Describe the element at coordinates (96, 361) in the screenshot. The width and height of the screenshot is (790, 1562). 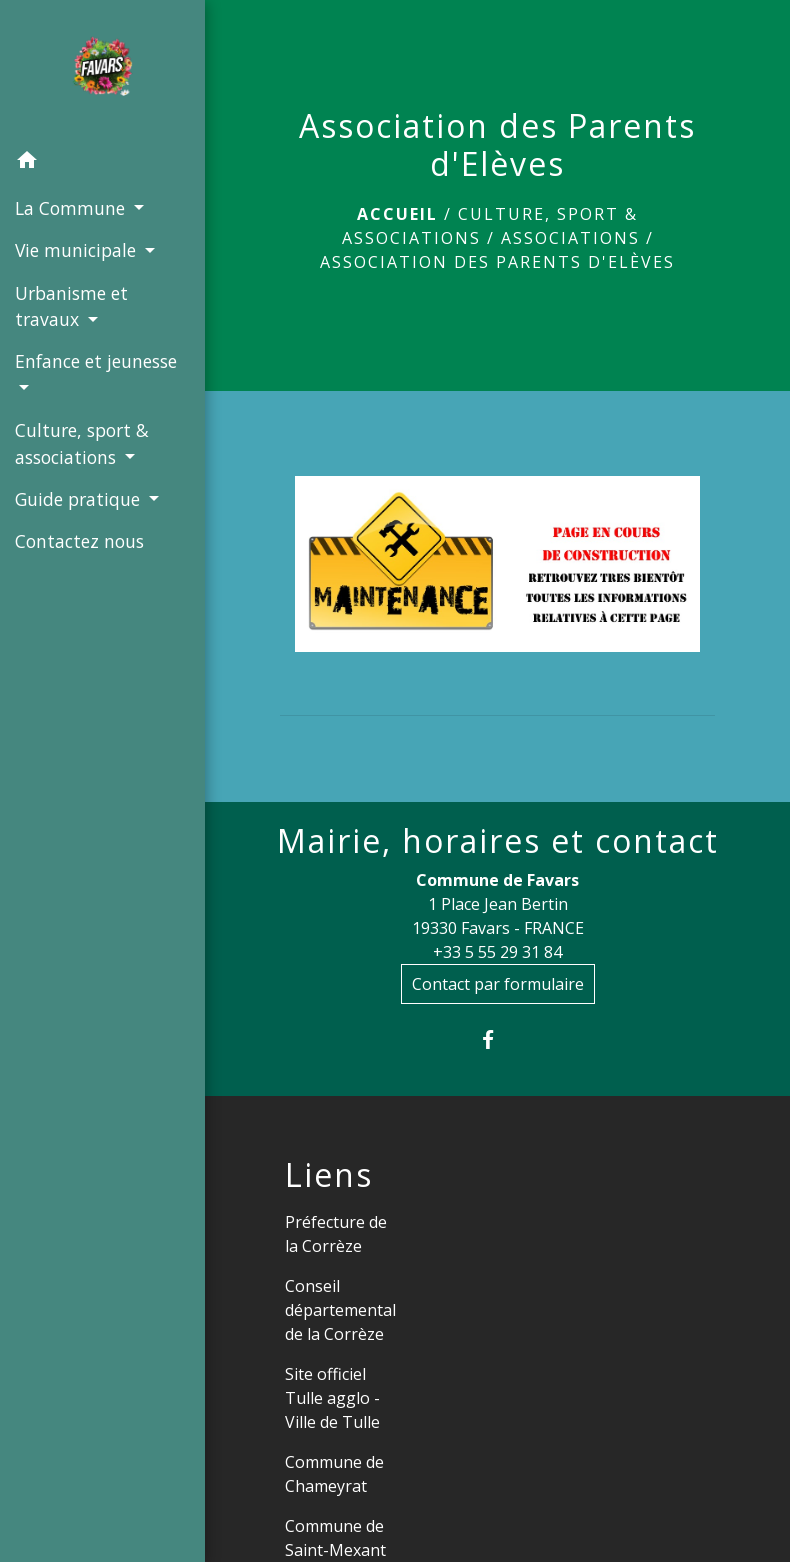
I see `Enfance et jeunesse [button]` at that location.